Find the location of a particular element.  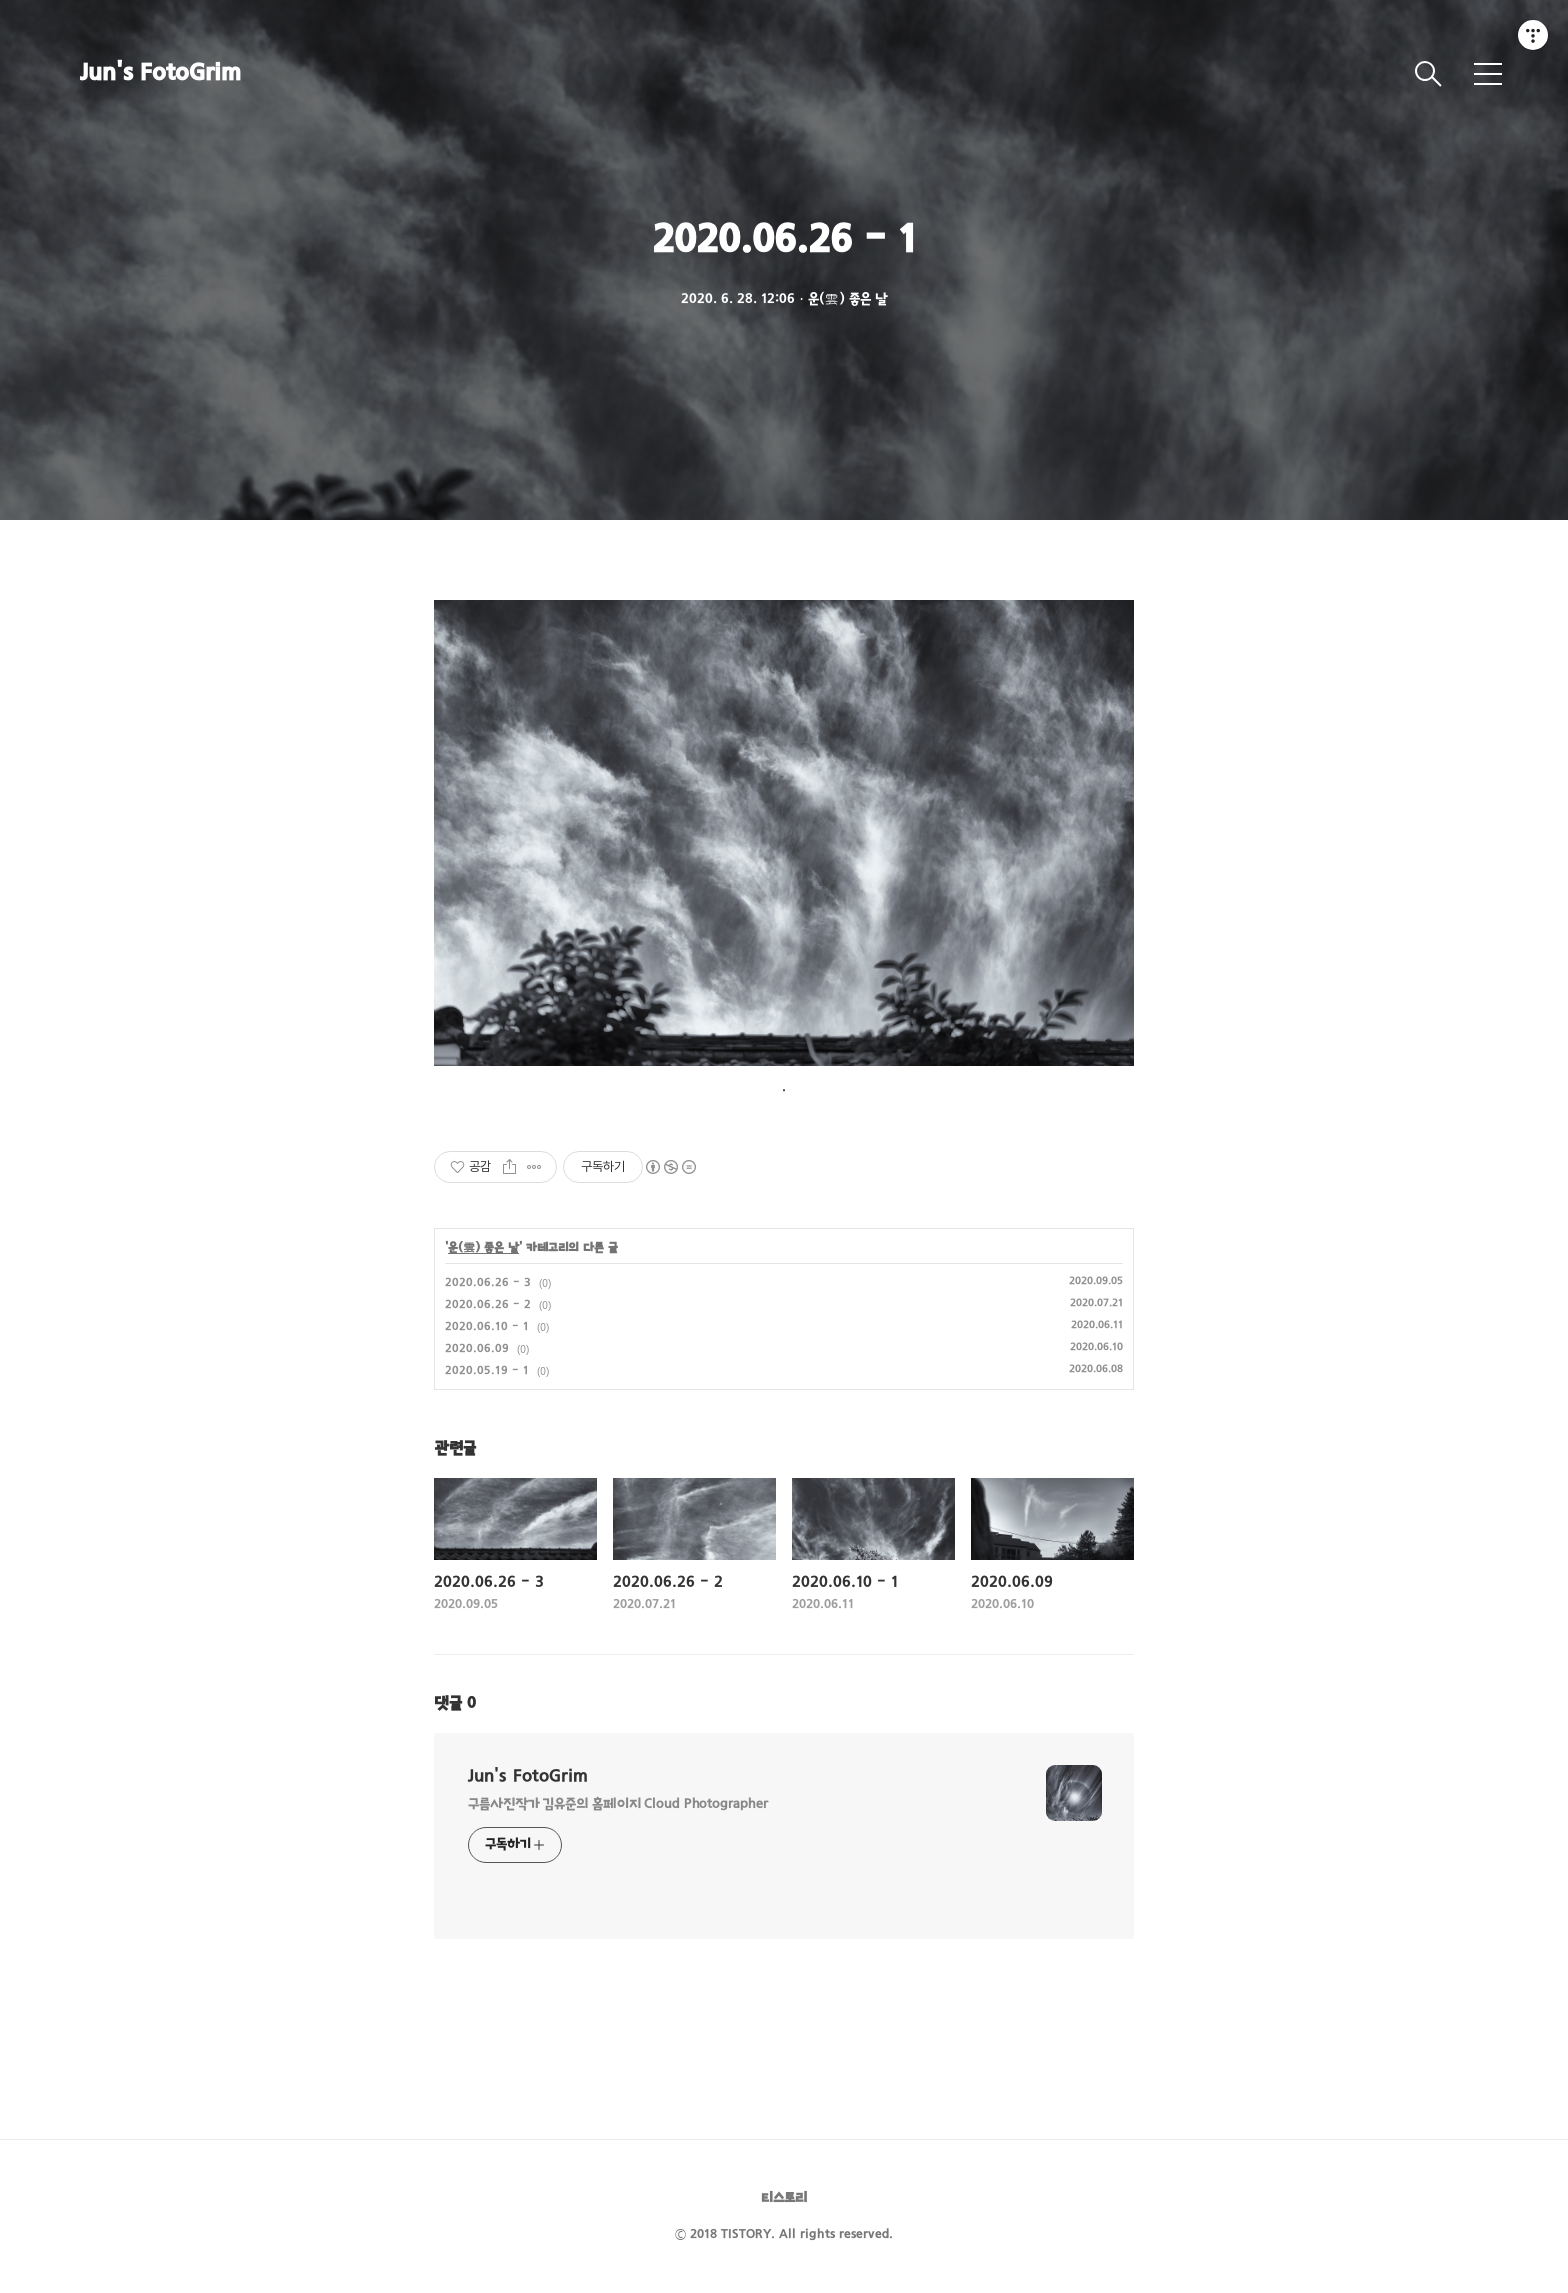

댓글 is located at coordinates (455, 1704).